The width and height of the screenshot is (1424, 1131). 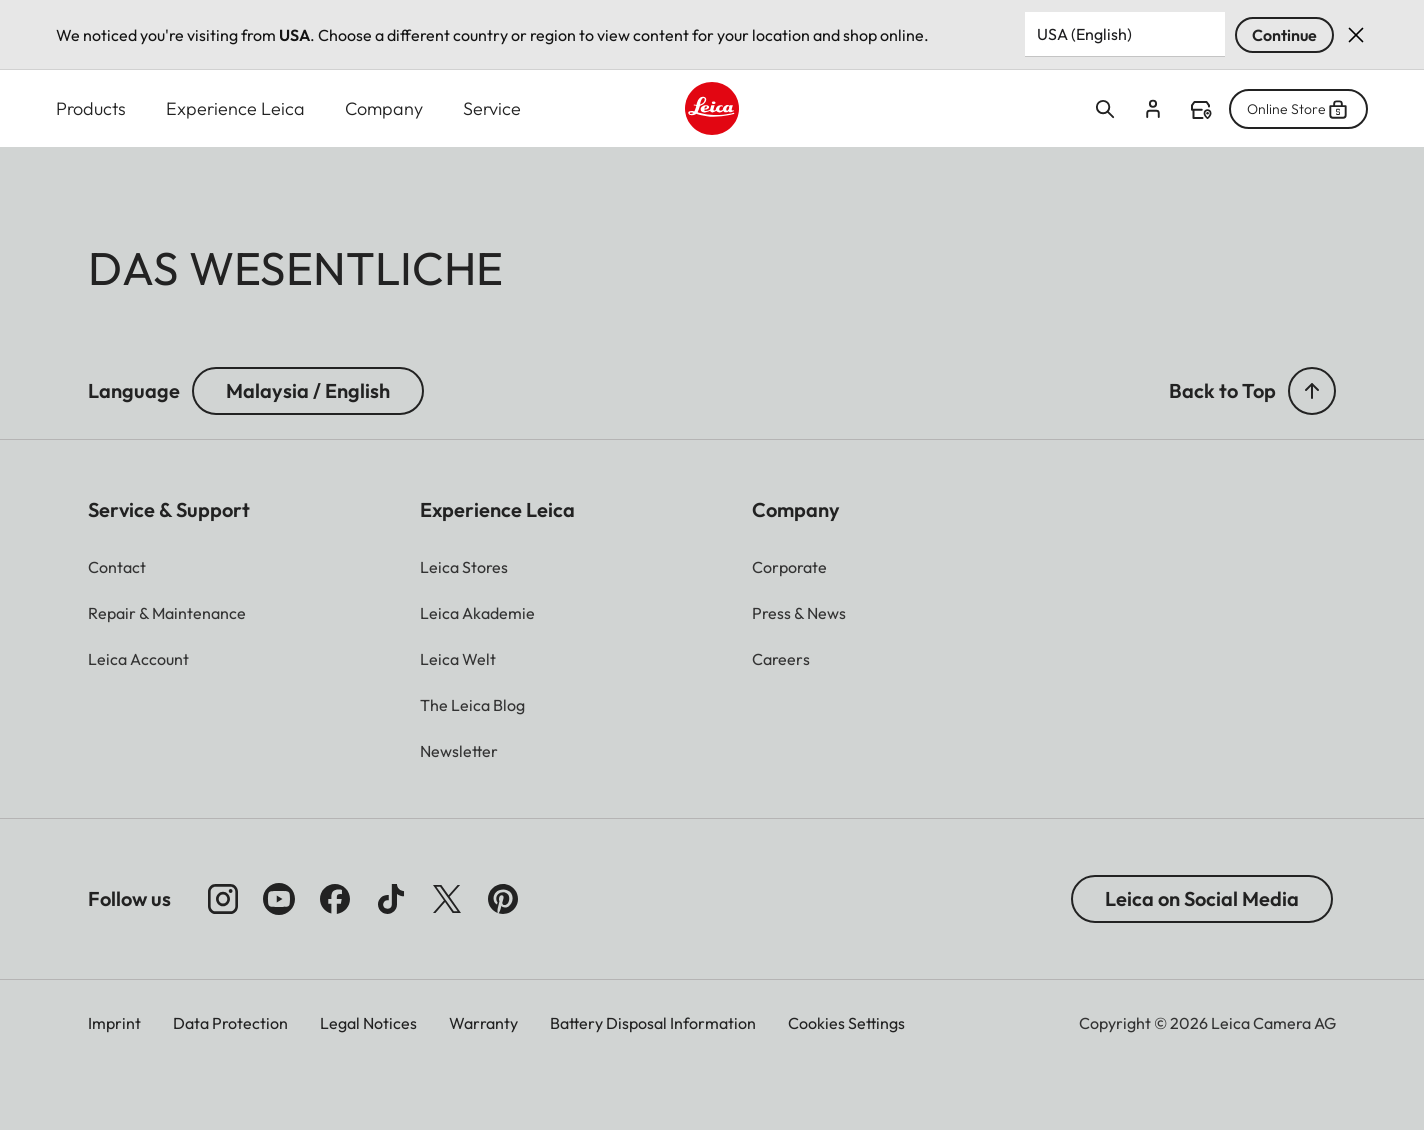 What do you see at coordinates (308, 390) in the screenshot?
I see `Malaysia / English` at bounding box center [308, 390].